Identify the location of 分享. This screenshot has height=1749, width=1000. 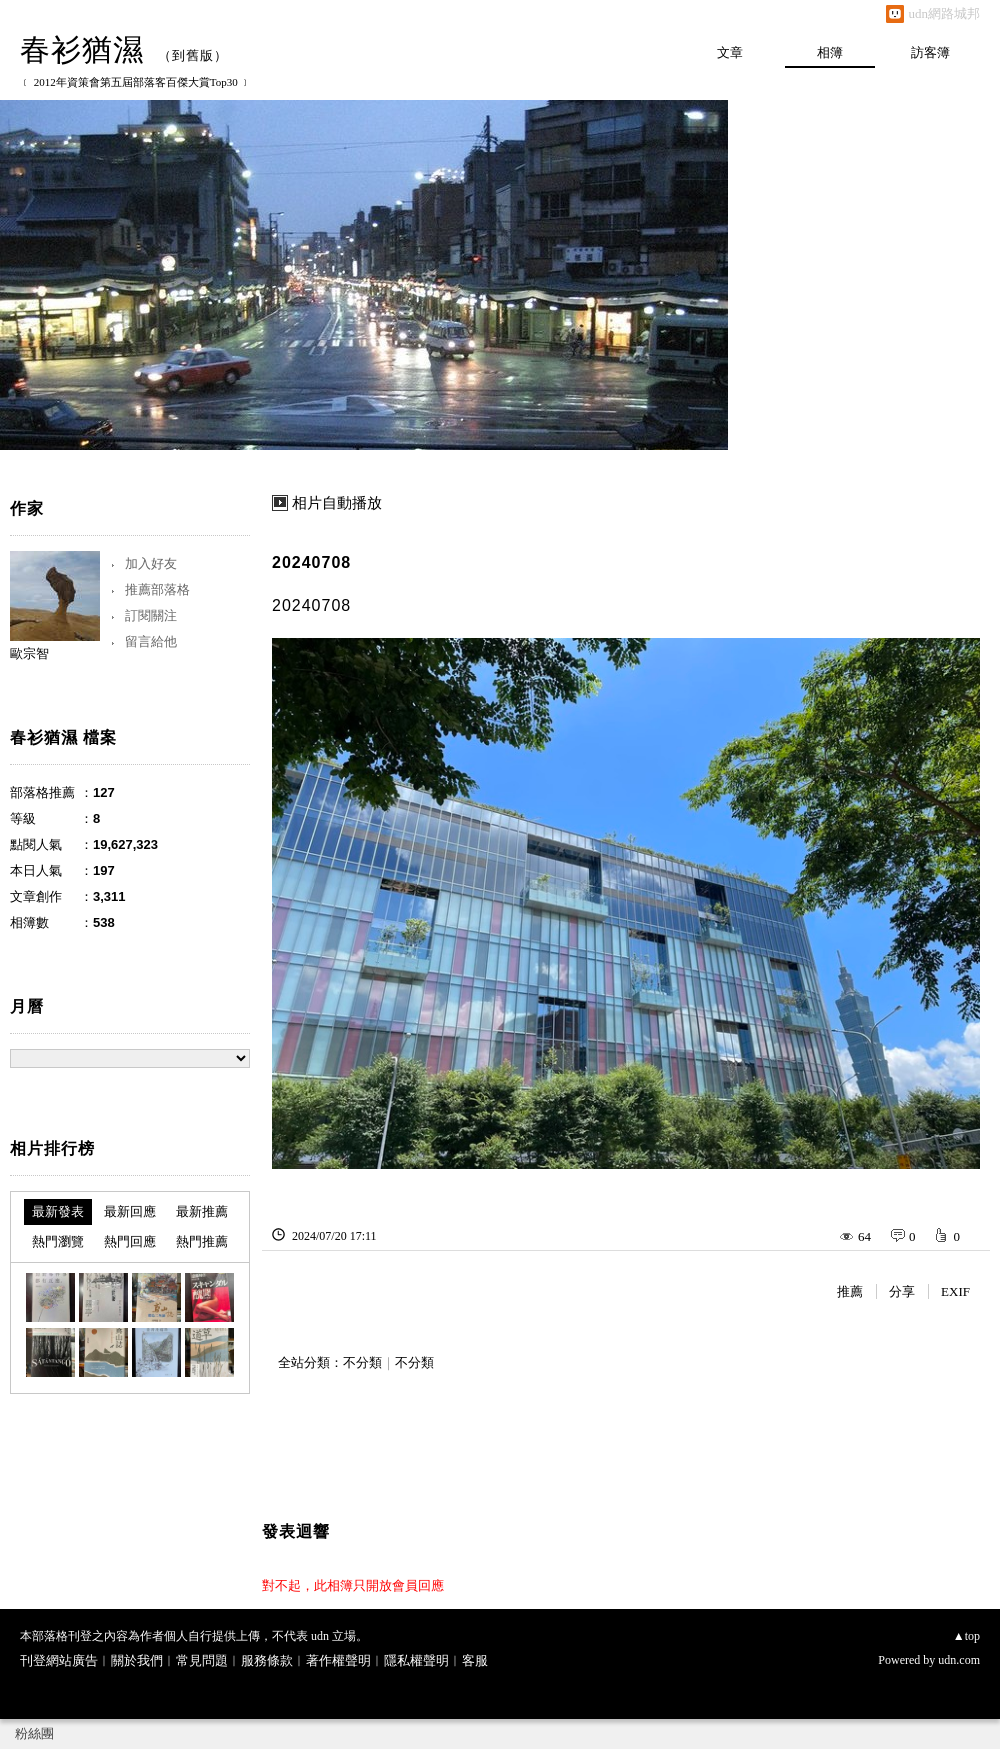
(902, 1291).